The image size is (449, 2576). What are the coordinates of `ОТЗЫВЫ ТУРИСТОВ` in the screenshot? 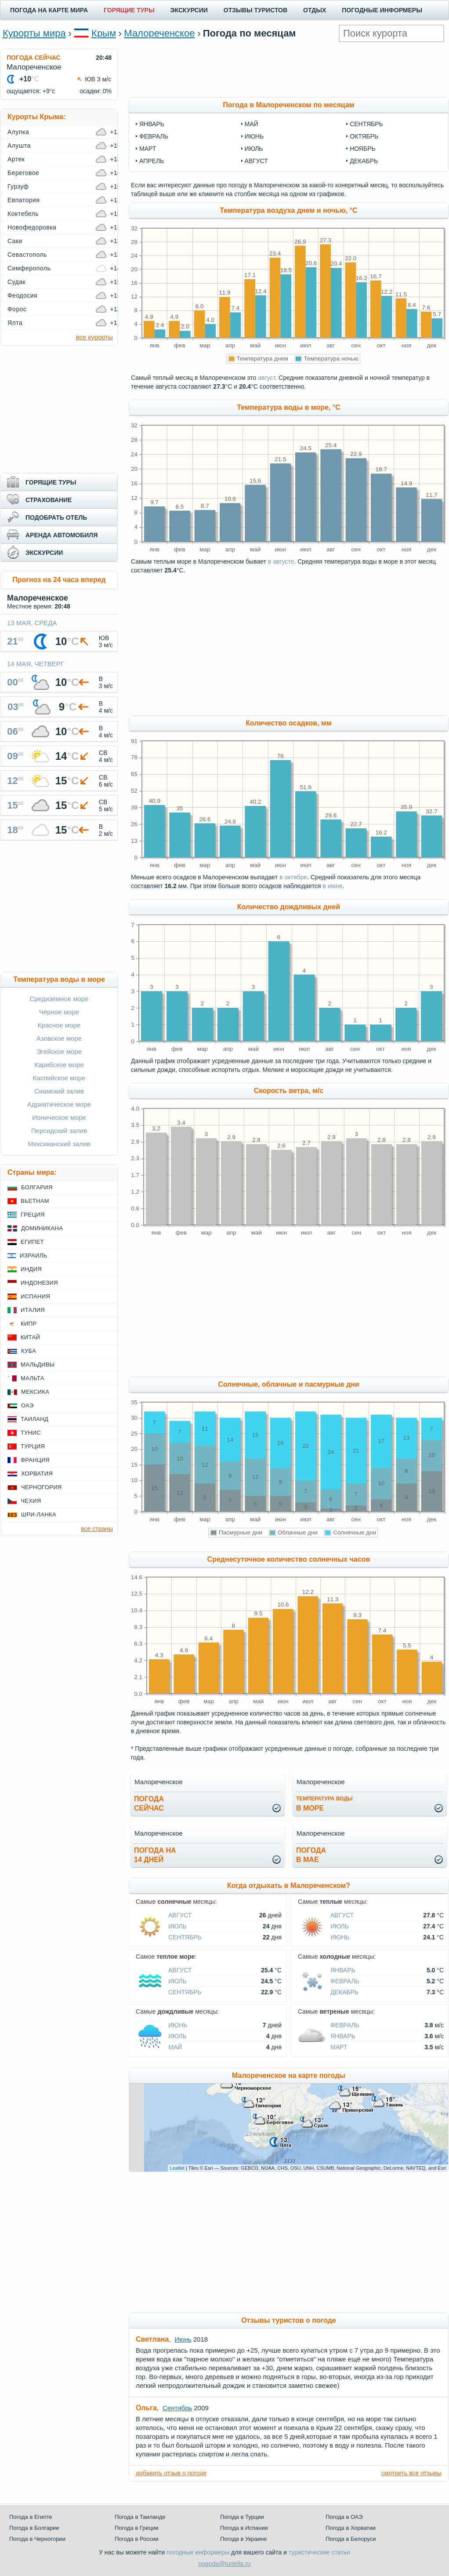 It's located at (255, 10).